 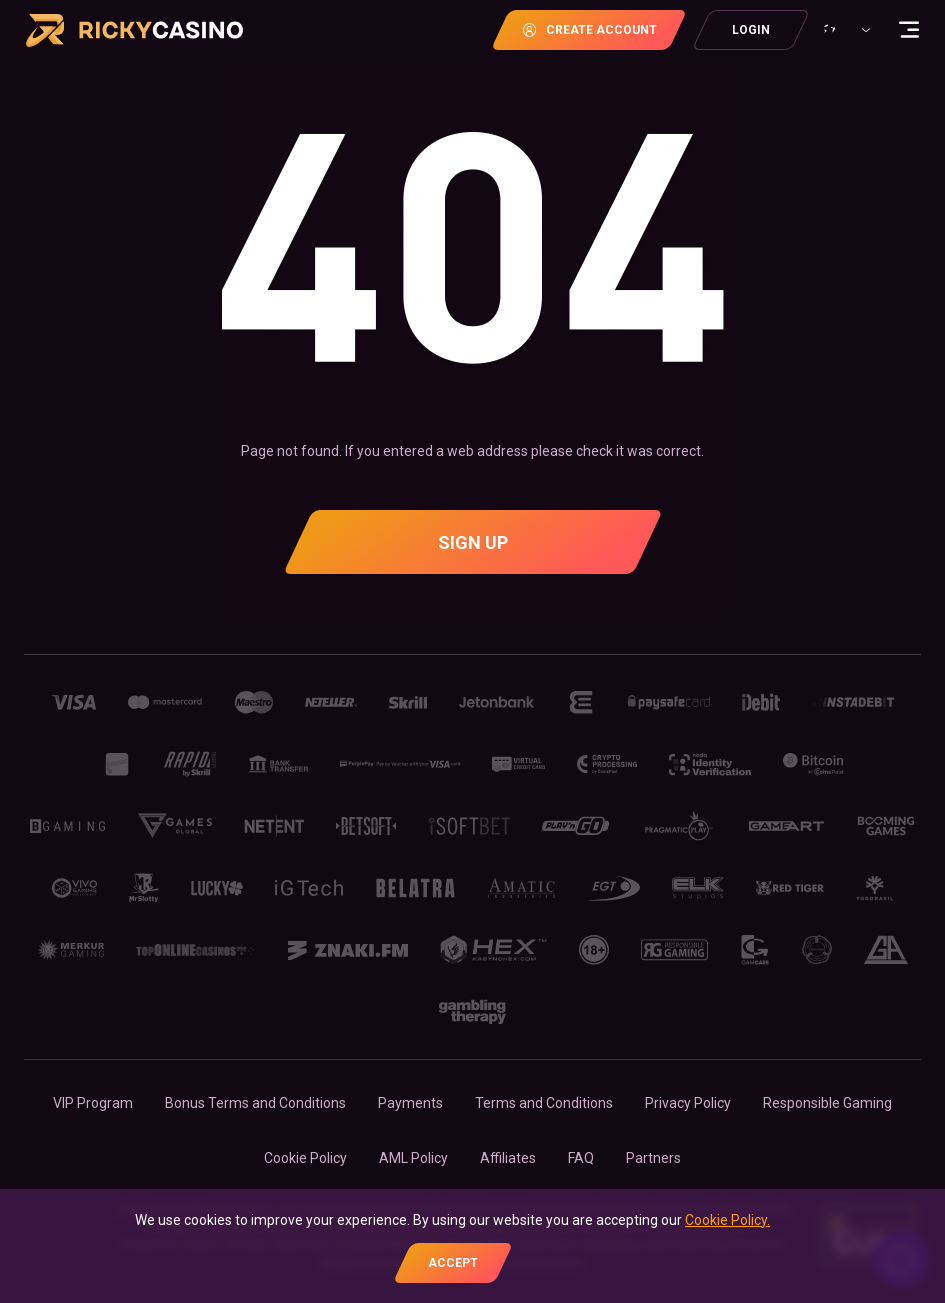 What do you see at coordinates (255, 1103) in the screenshot?
I see `Bonus Terms and Conditions` at bounding box center [255, 1103].